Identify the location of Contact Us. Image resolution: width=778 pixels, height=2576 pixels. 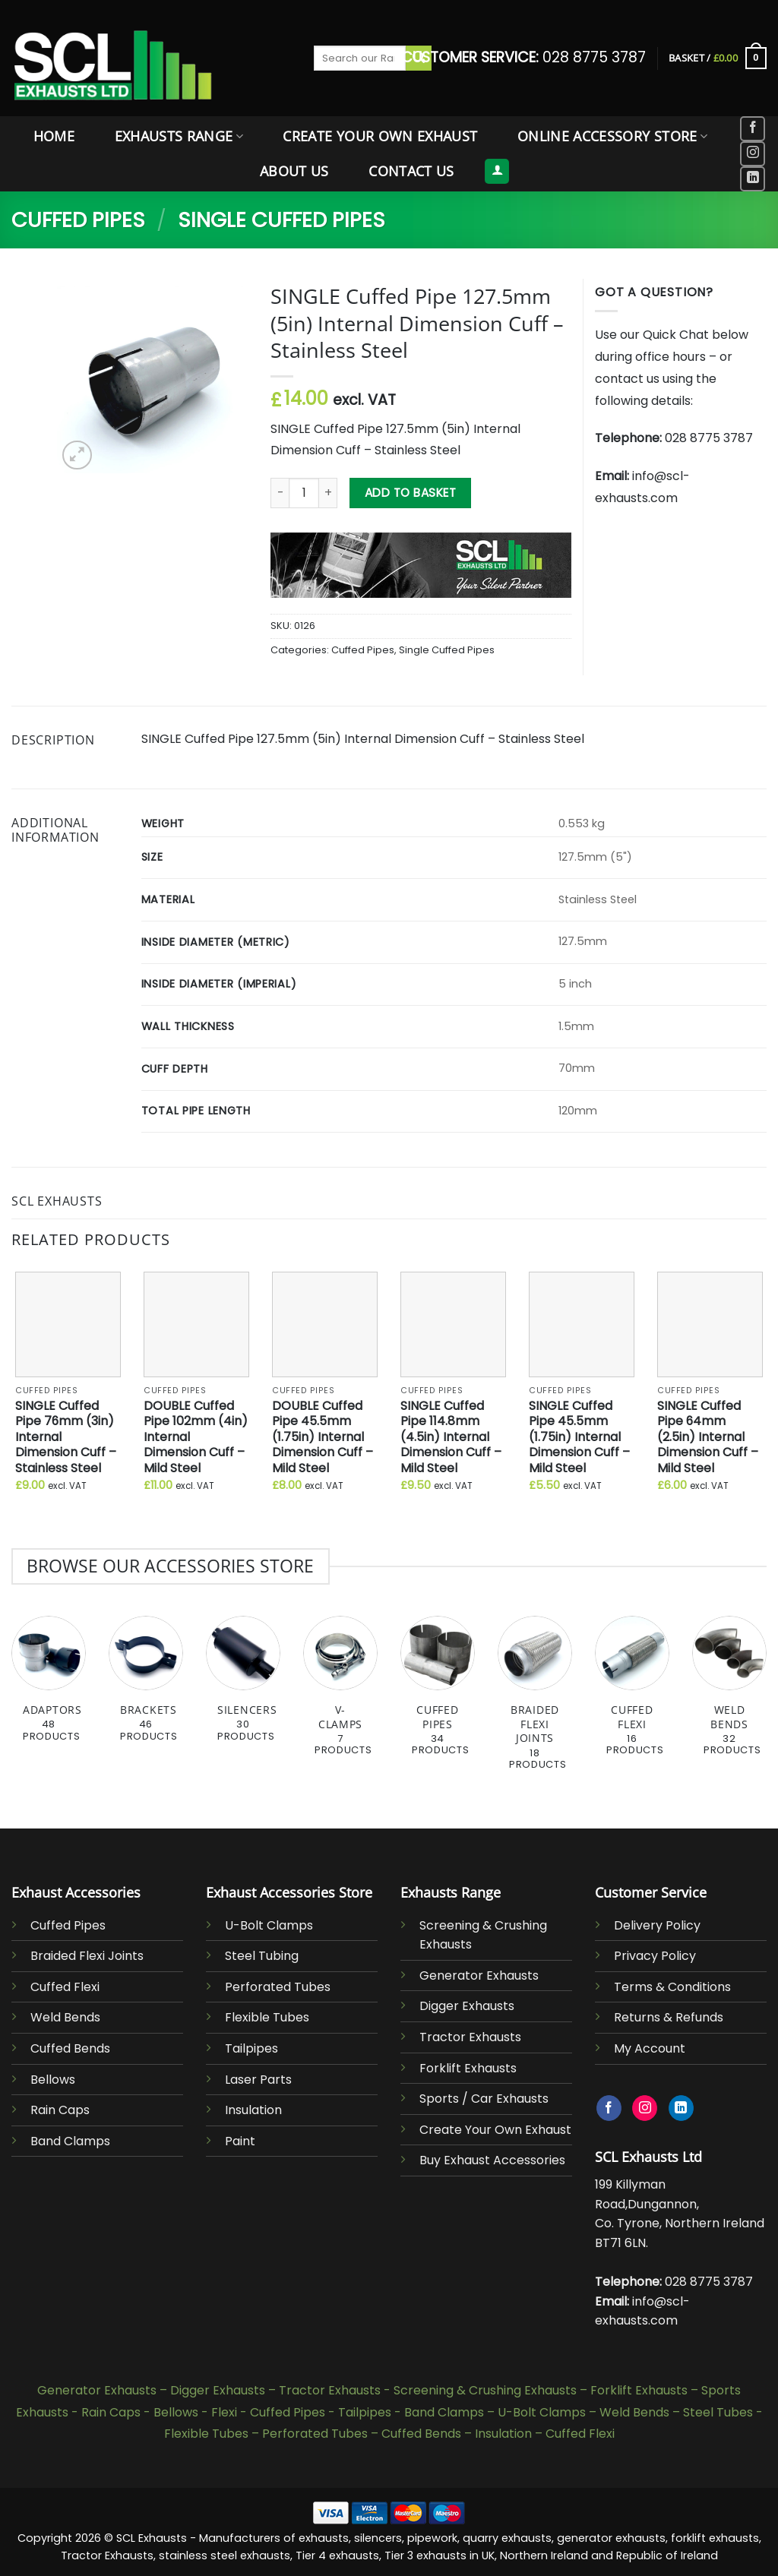
(411, 171).